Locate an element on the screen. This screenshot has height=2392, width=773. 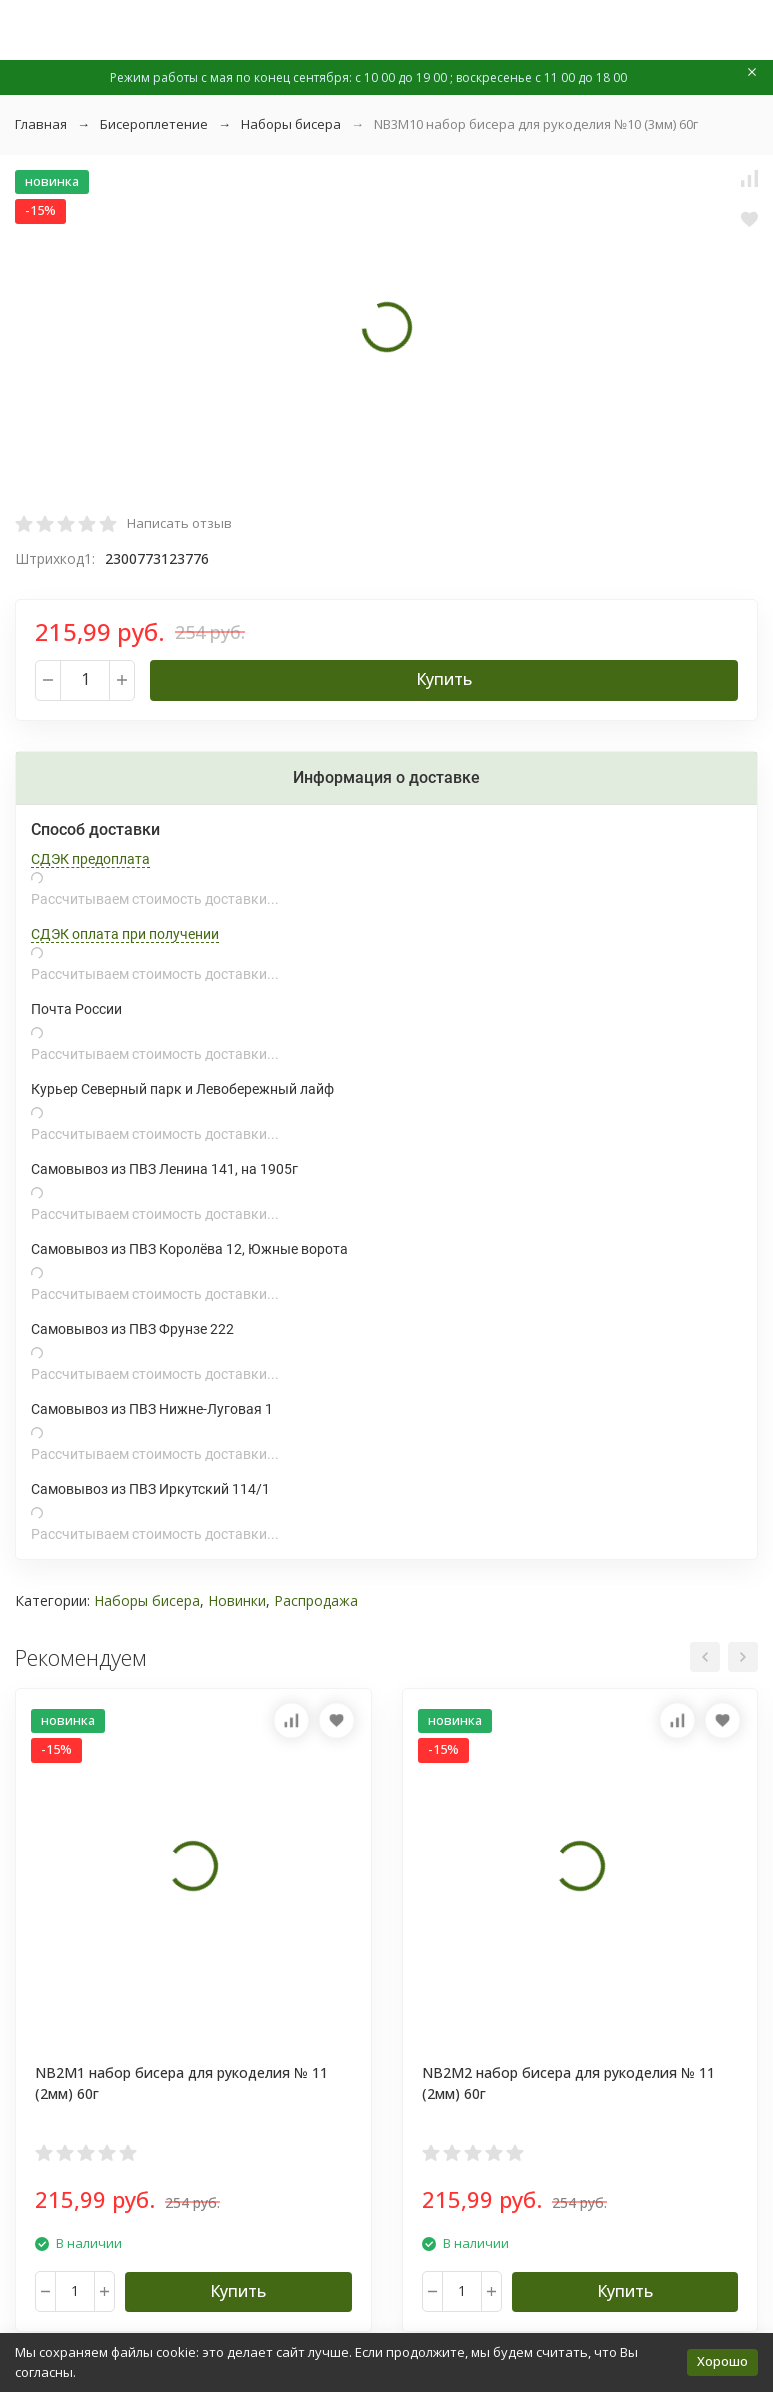
Купить is located at coordinates (444, 679).